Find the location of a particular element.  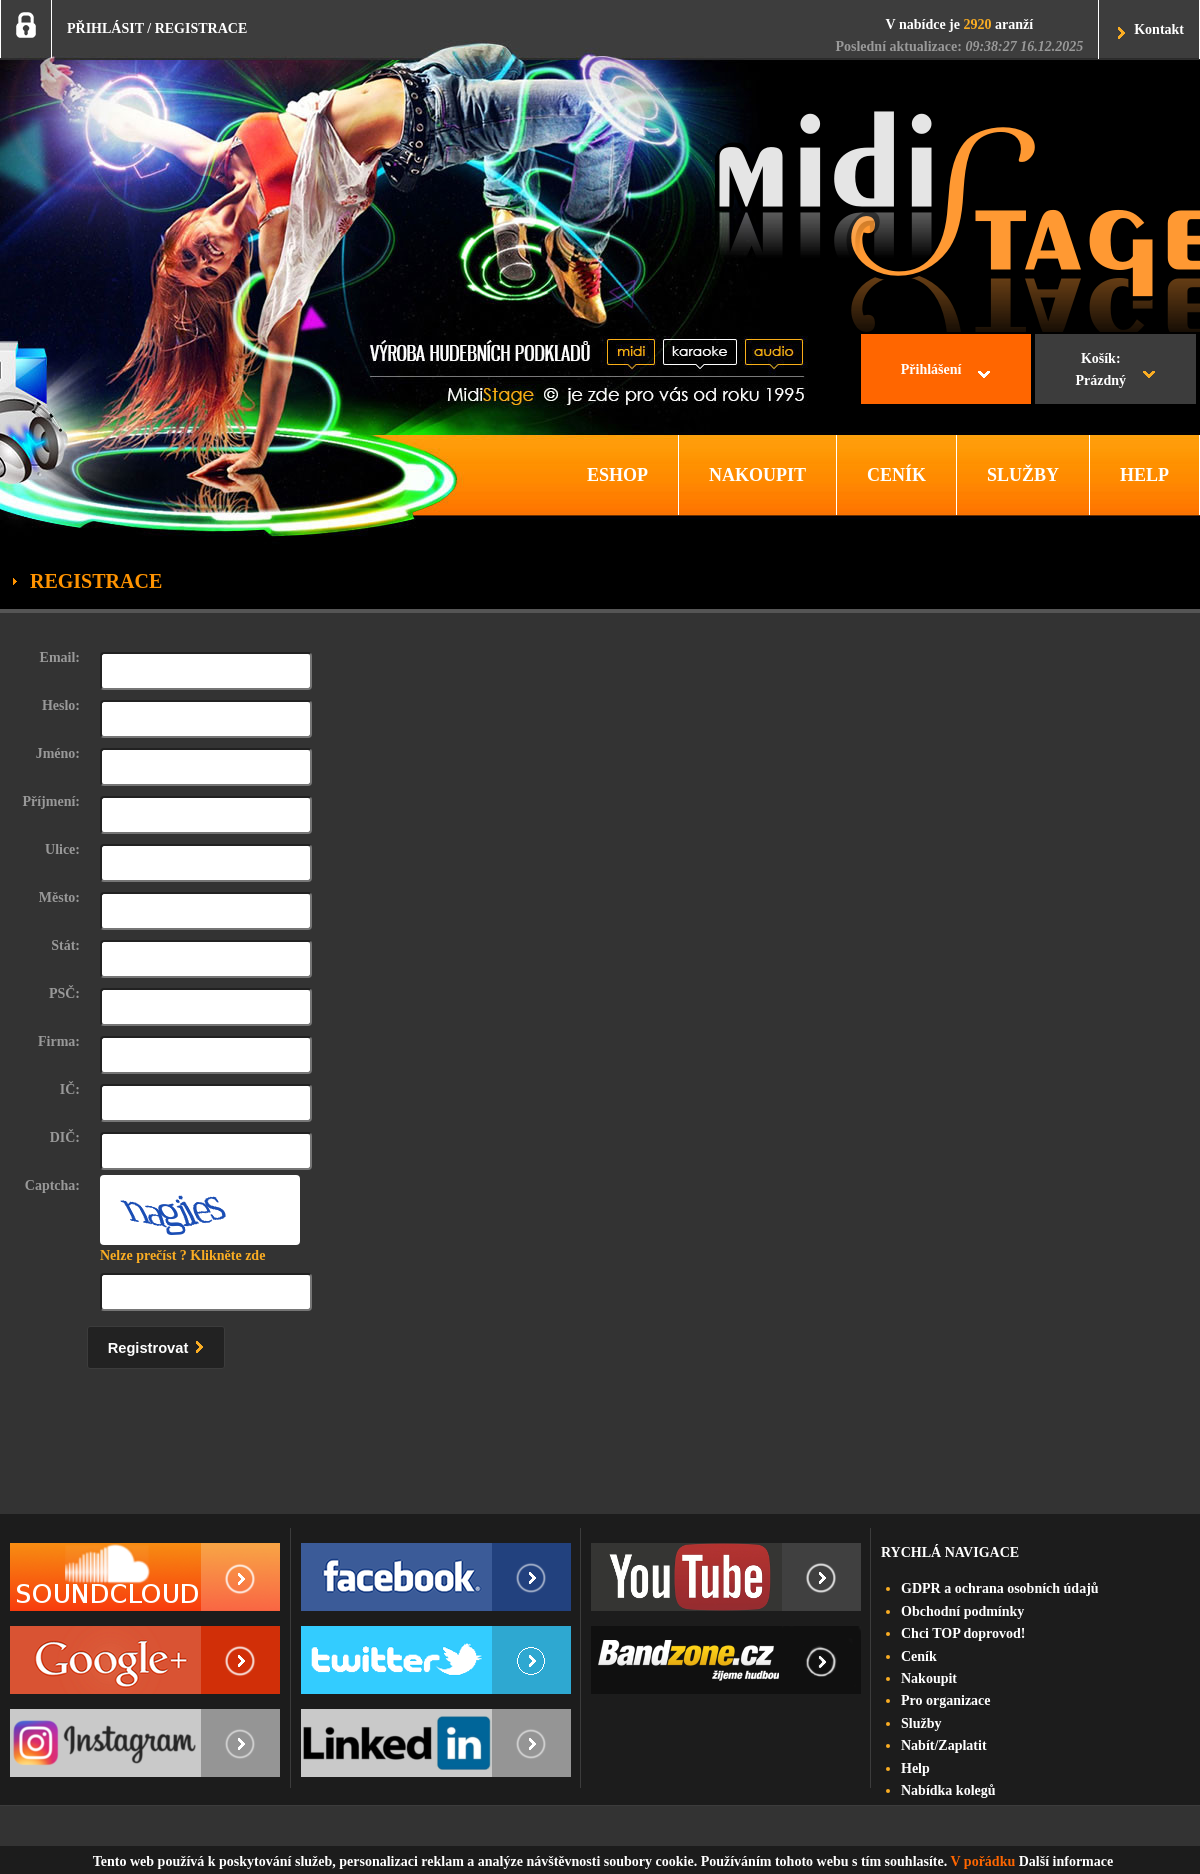

Město: is located at coordinates (59, 897).